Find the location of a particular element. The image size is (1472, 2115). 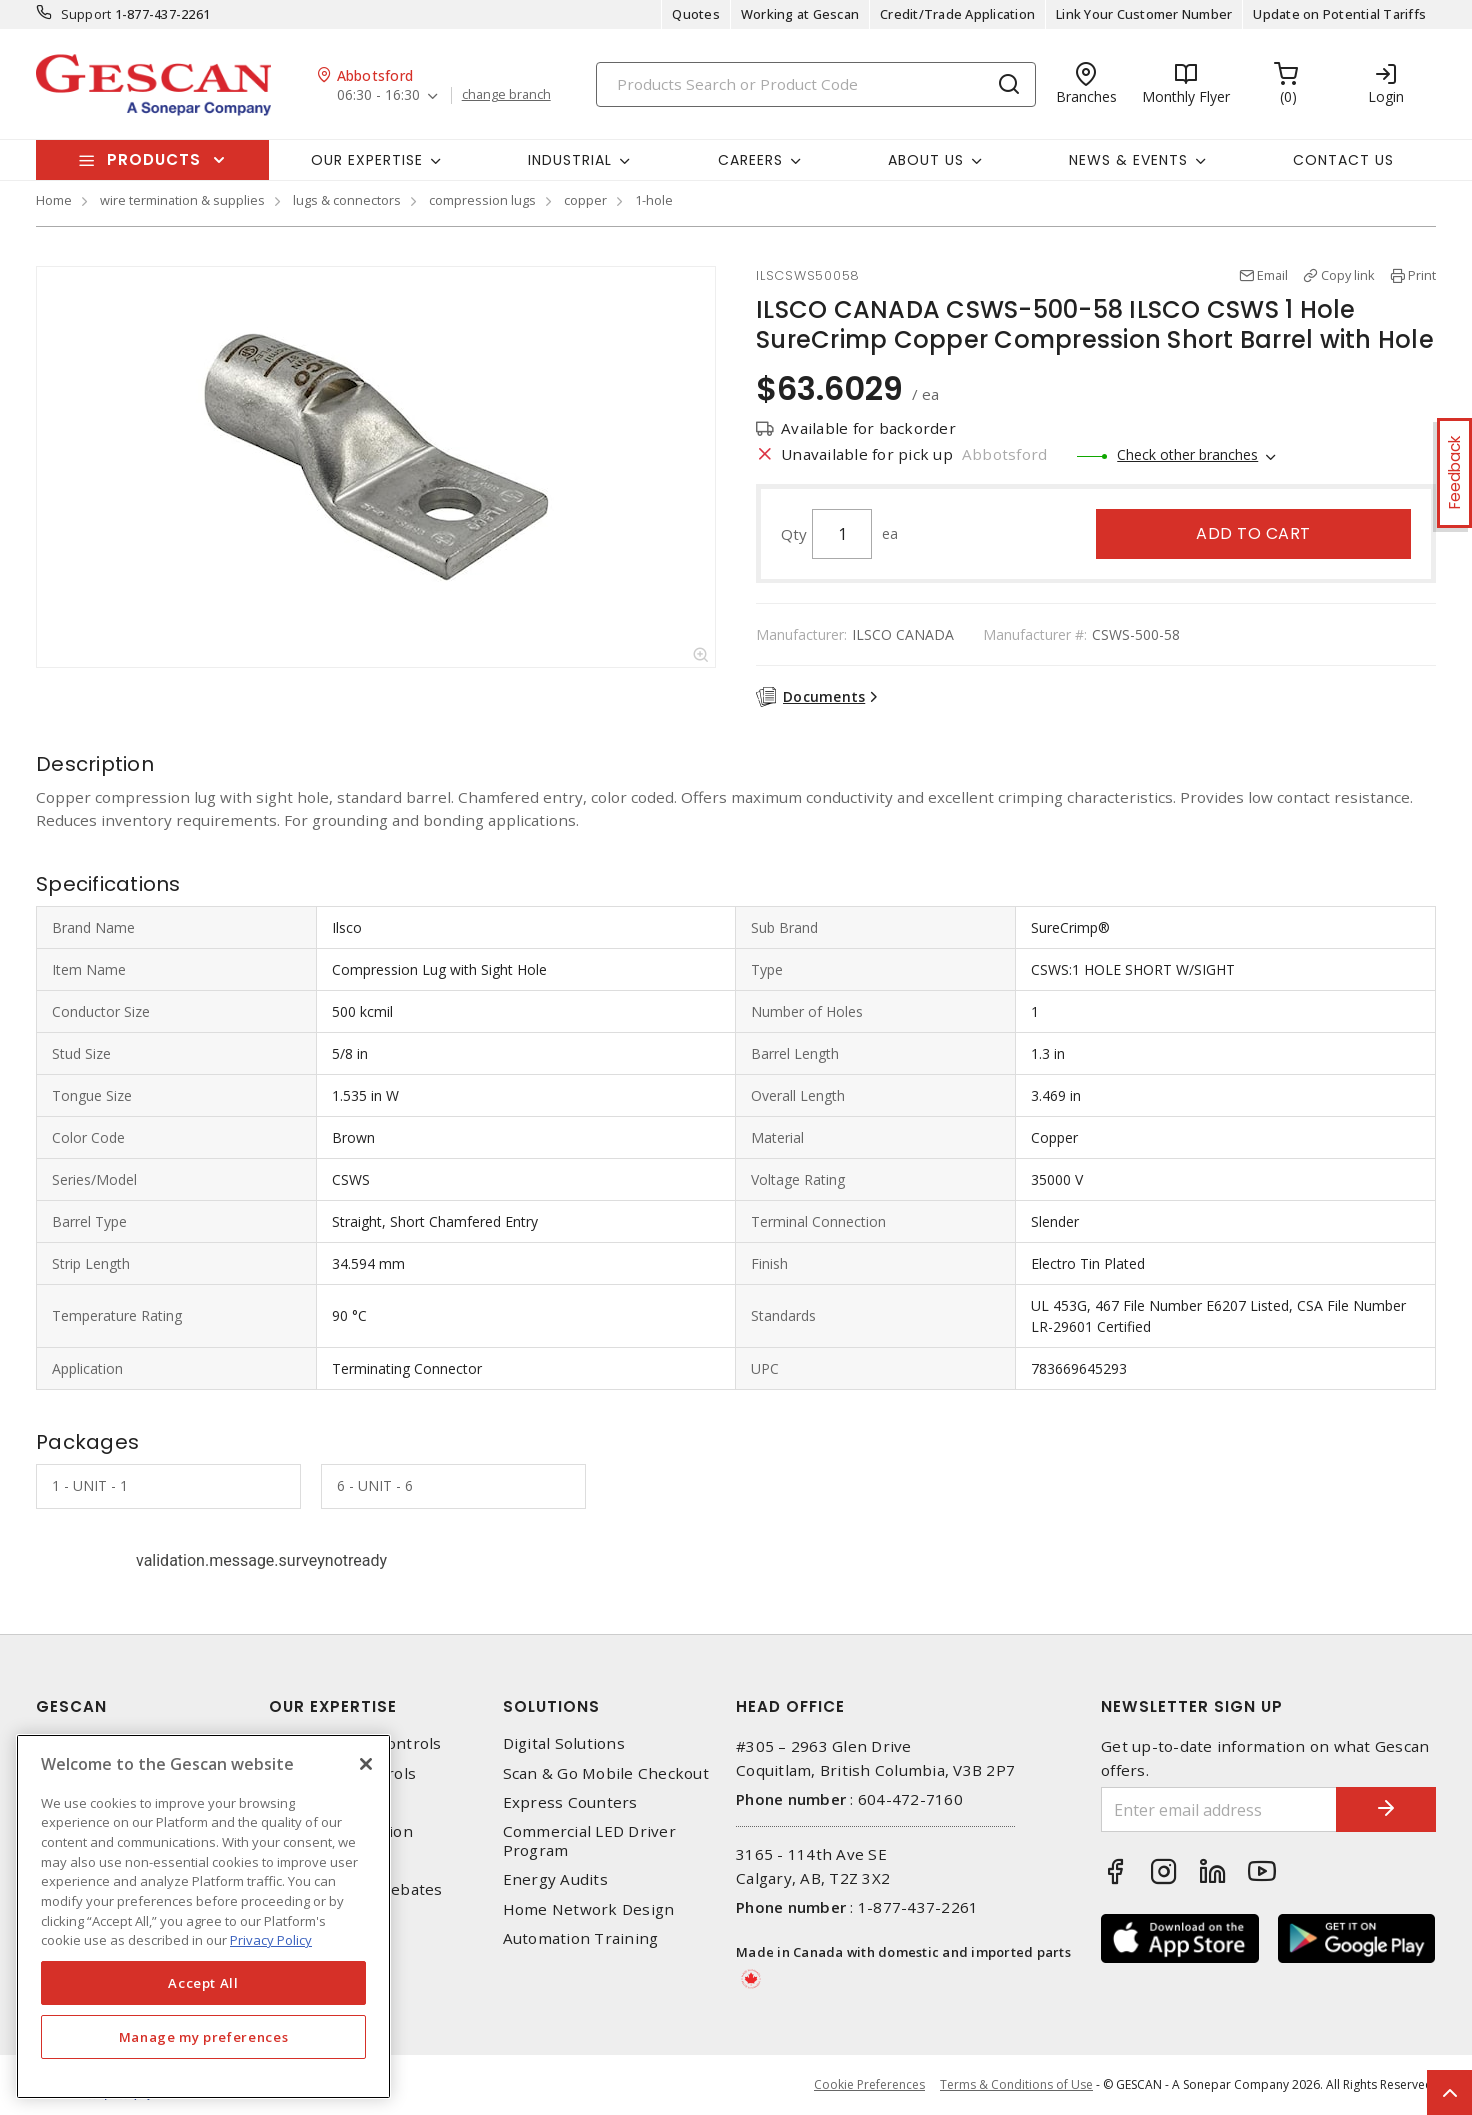

1-hole is located at coordinates (654, 200).